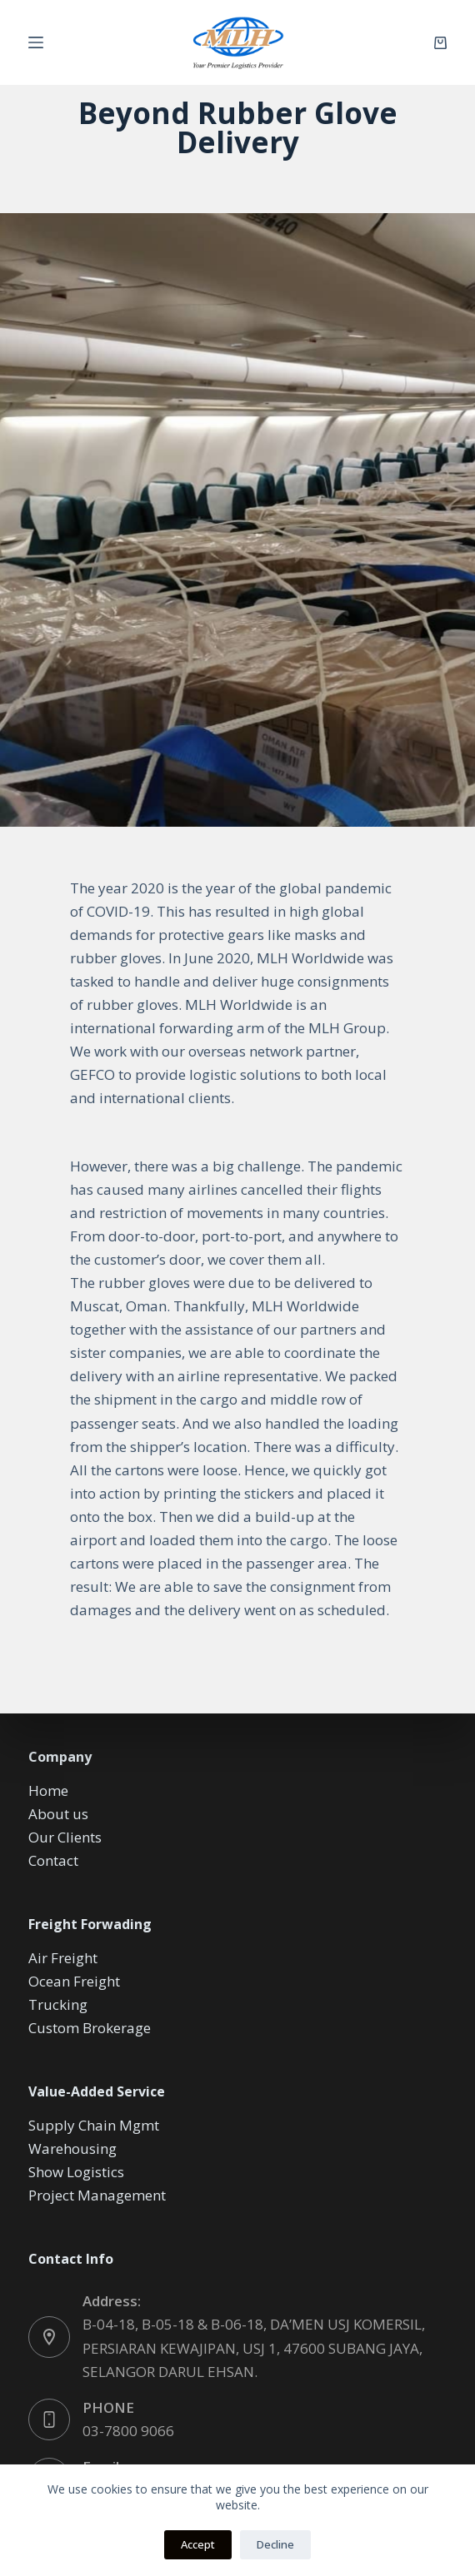  What do you see at coordinates (48, 1790) in the screenshot?
I see `Home` at bounding box center [48, 1790].